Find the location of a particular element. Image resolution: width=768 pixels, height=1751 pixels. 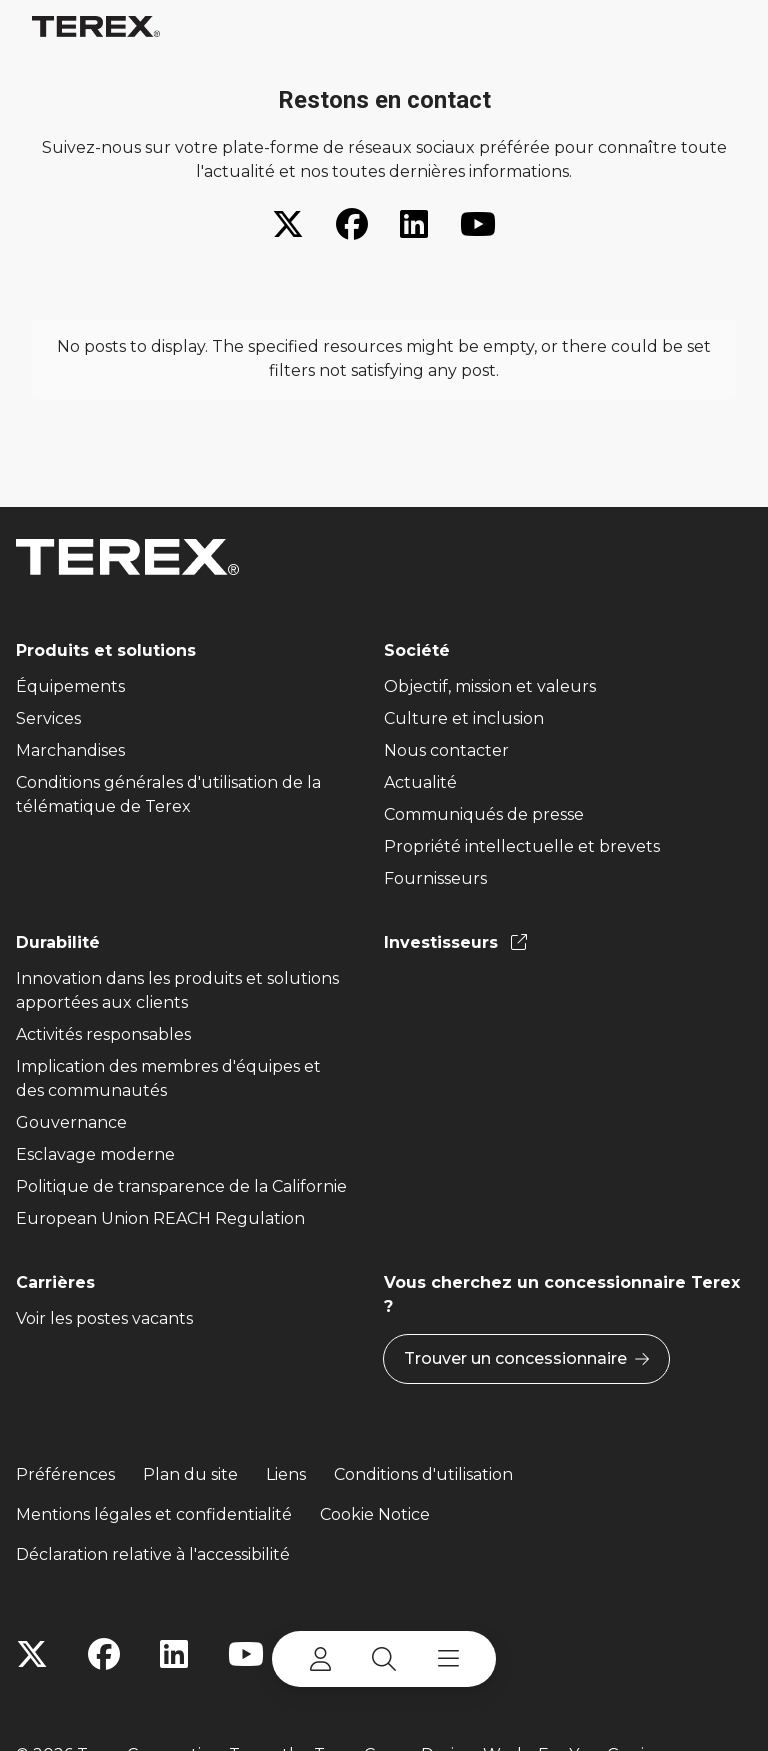

Propriété intellectuelle et brevets is located at coordinates (522, 846).